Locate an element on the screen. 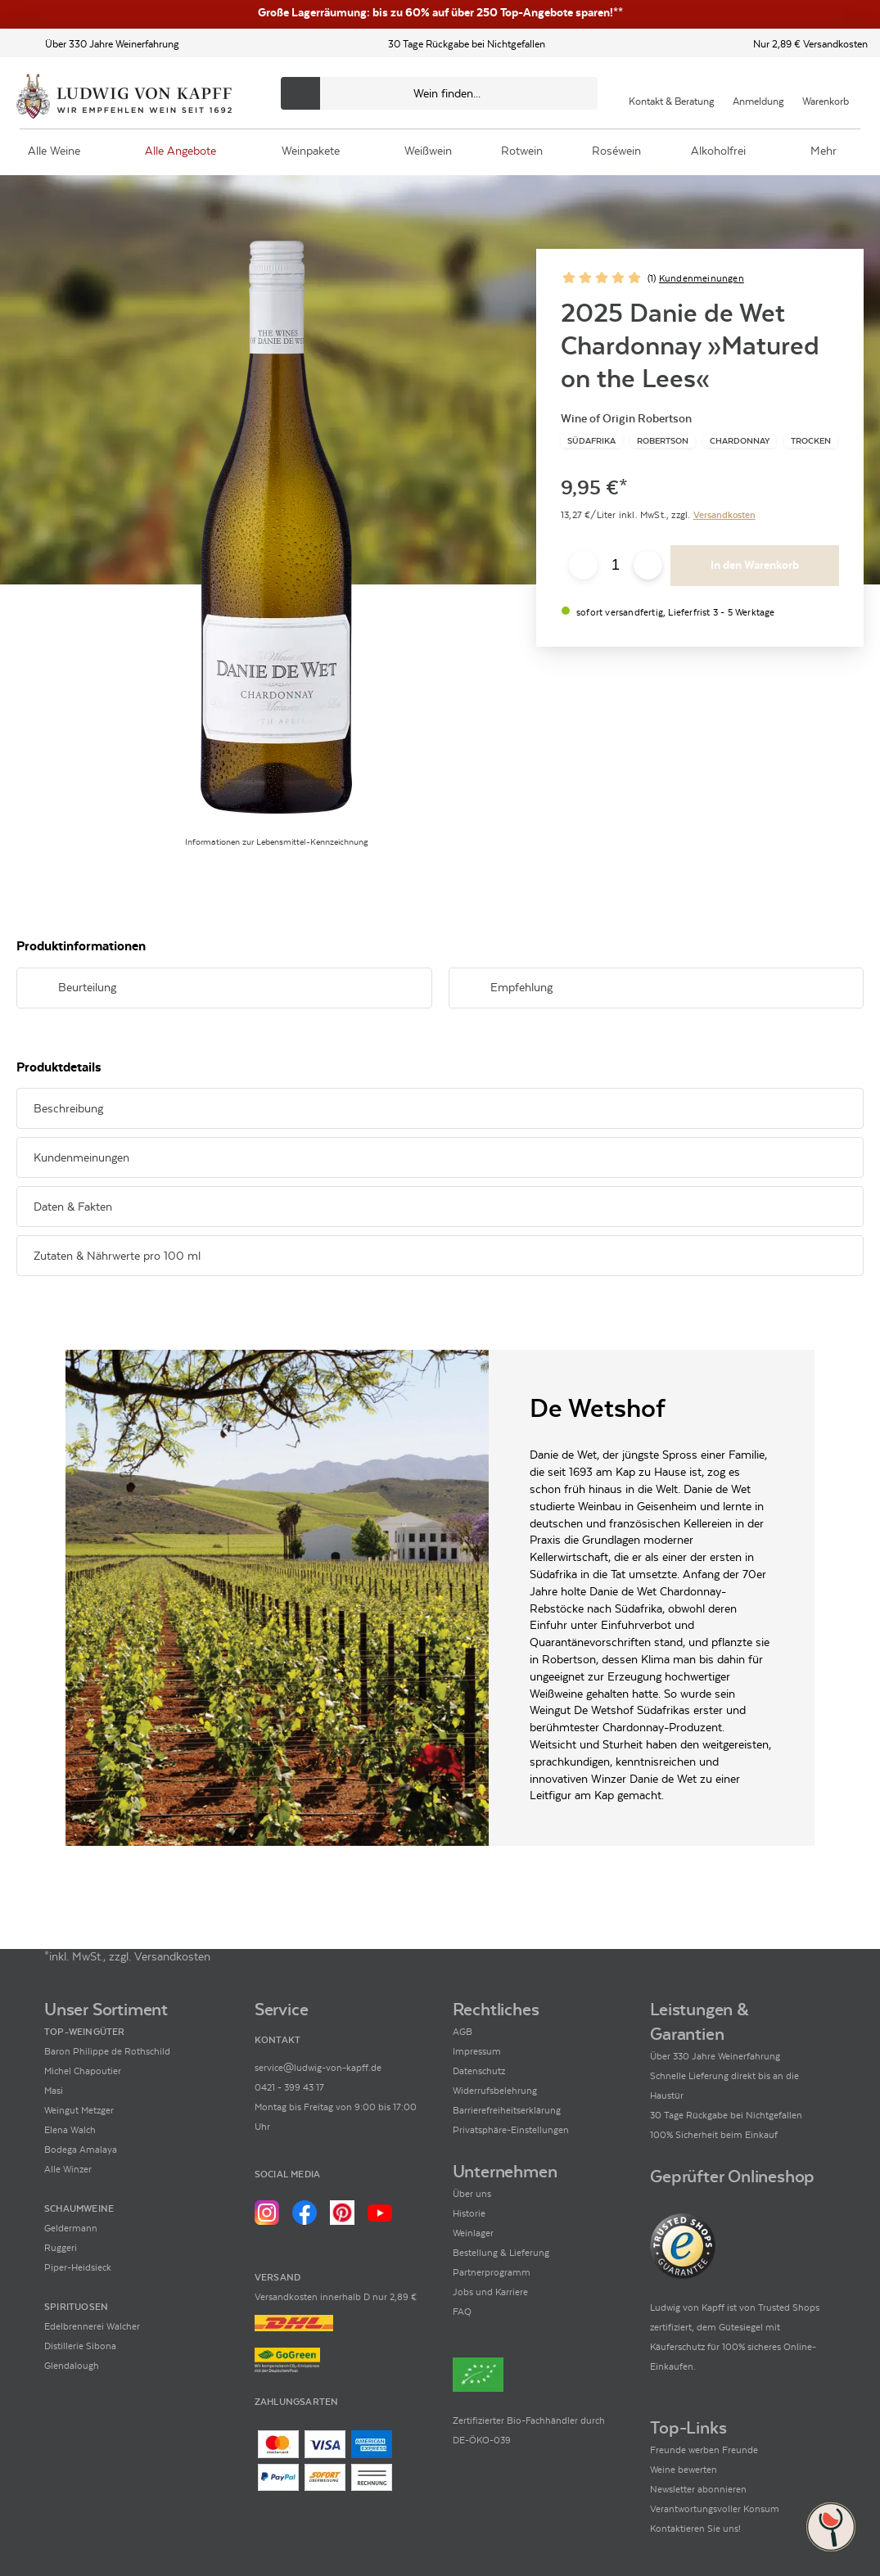 This screenshot has height=2576, width=880. Glendalough is located at coordinates (71, 2365).